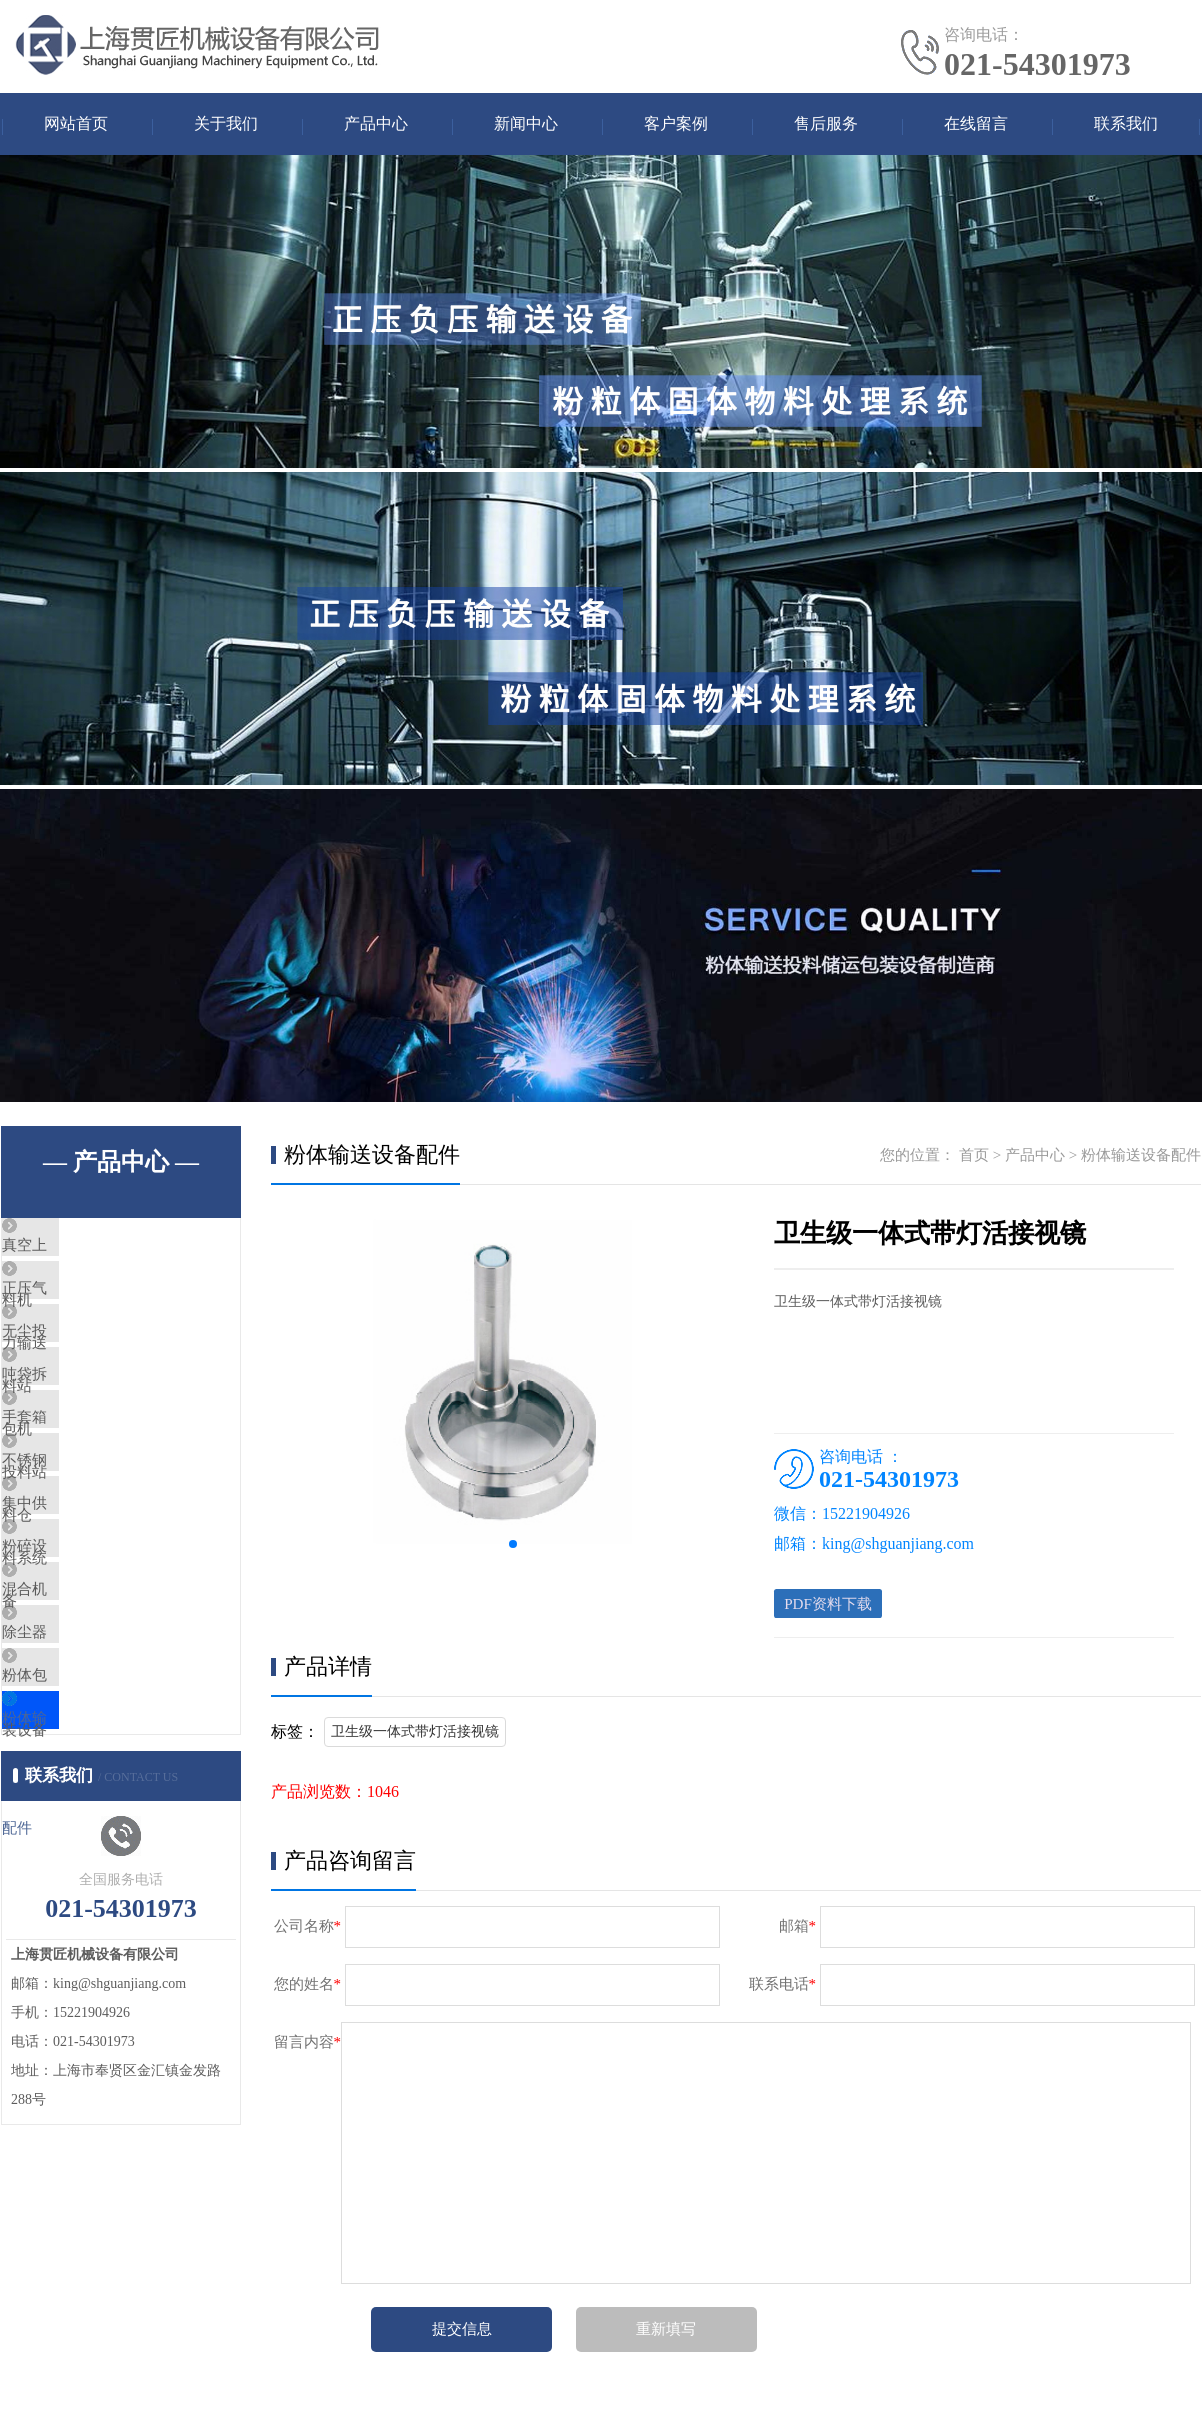 This screenshot has height=2419, width=1202. I want to click on 客户案例, so click(676, 125).